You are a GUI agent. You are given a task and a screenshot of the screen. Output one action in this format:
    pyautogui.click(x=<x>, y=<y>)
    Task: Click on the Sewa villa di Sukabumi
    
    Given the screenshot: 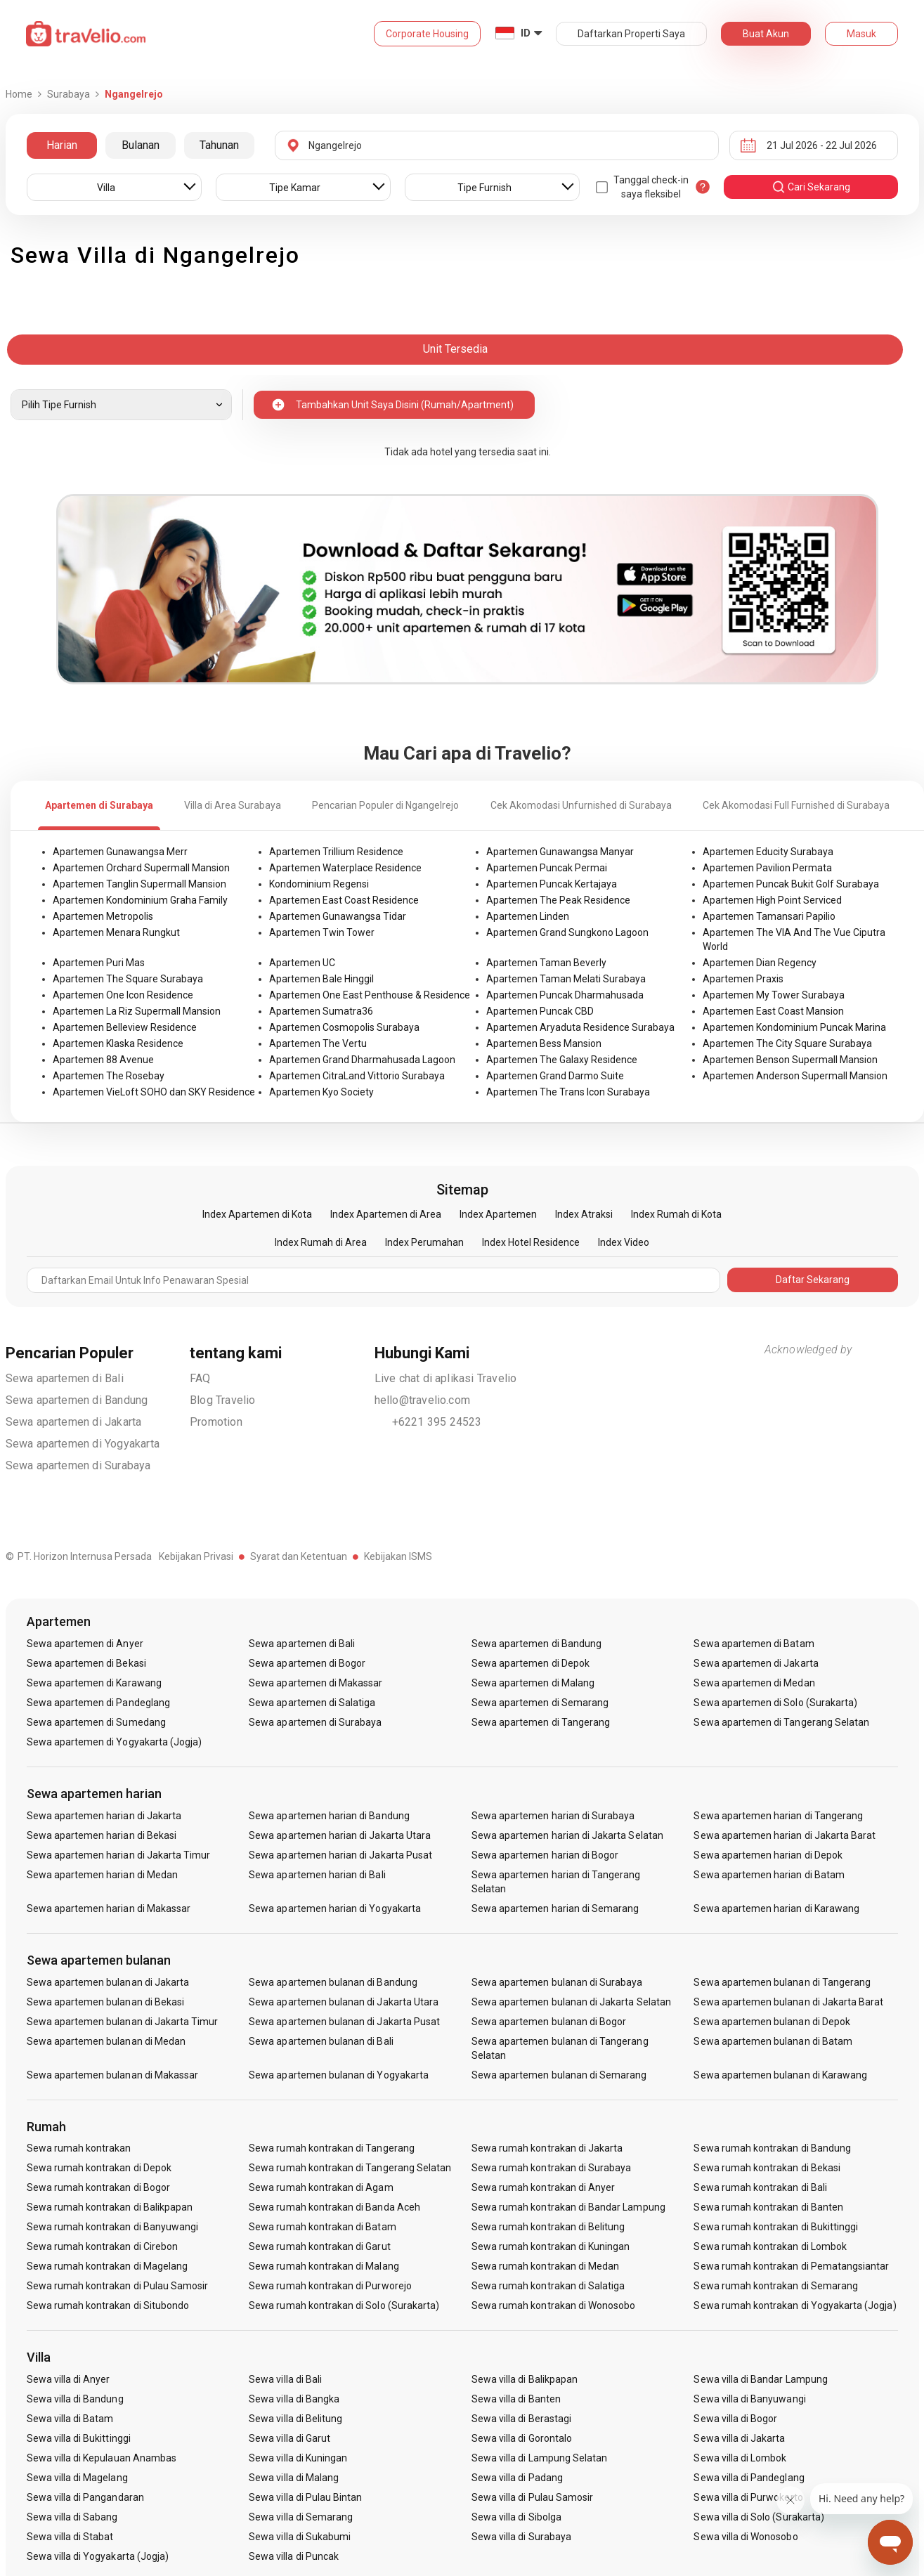 What is the action you would take?
    pyautogui.click(x=300, y=2536)
    